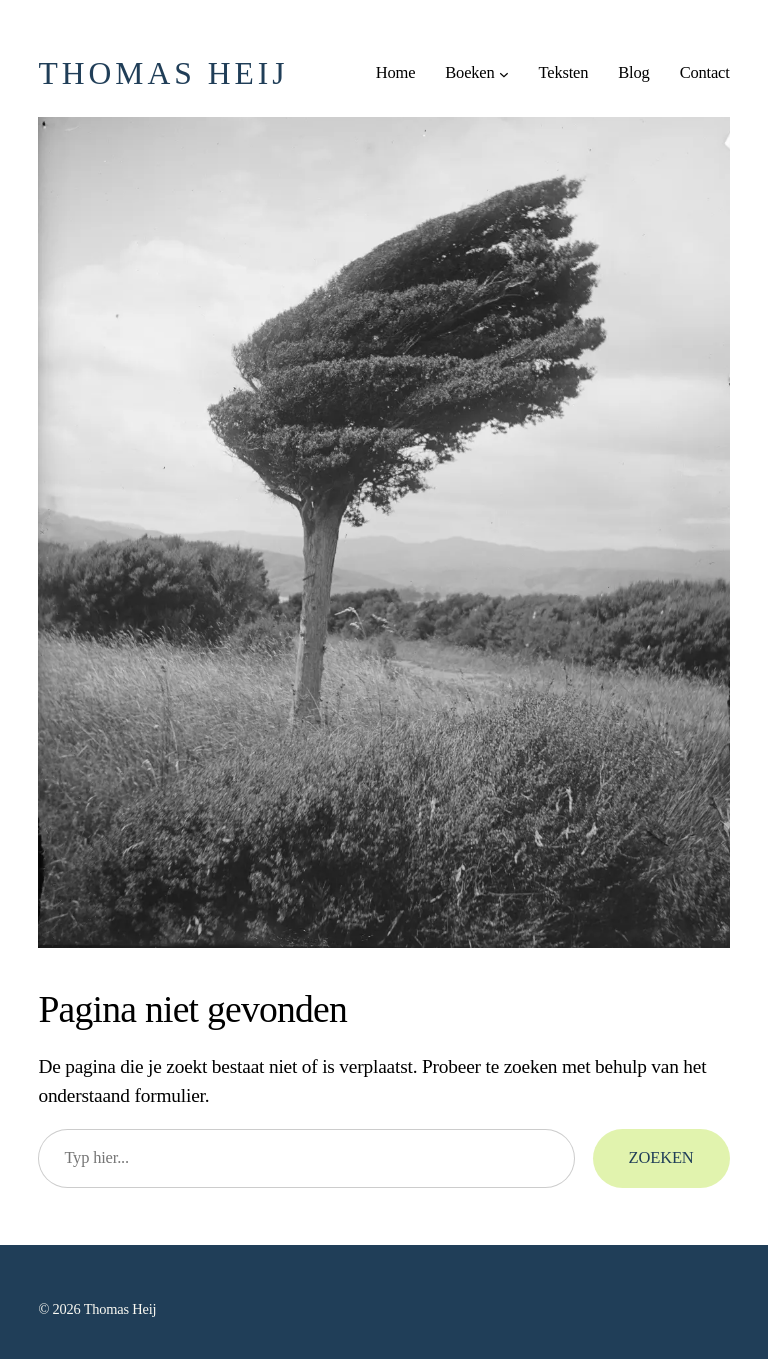 The height and width of the screenshot is (1364, 768). What do you see at coordinates (504, 74) in the screenshot?
I see `[Boeken submenu]` at bounding box center [504, 74].